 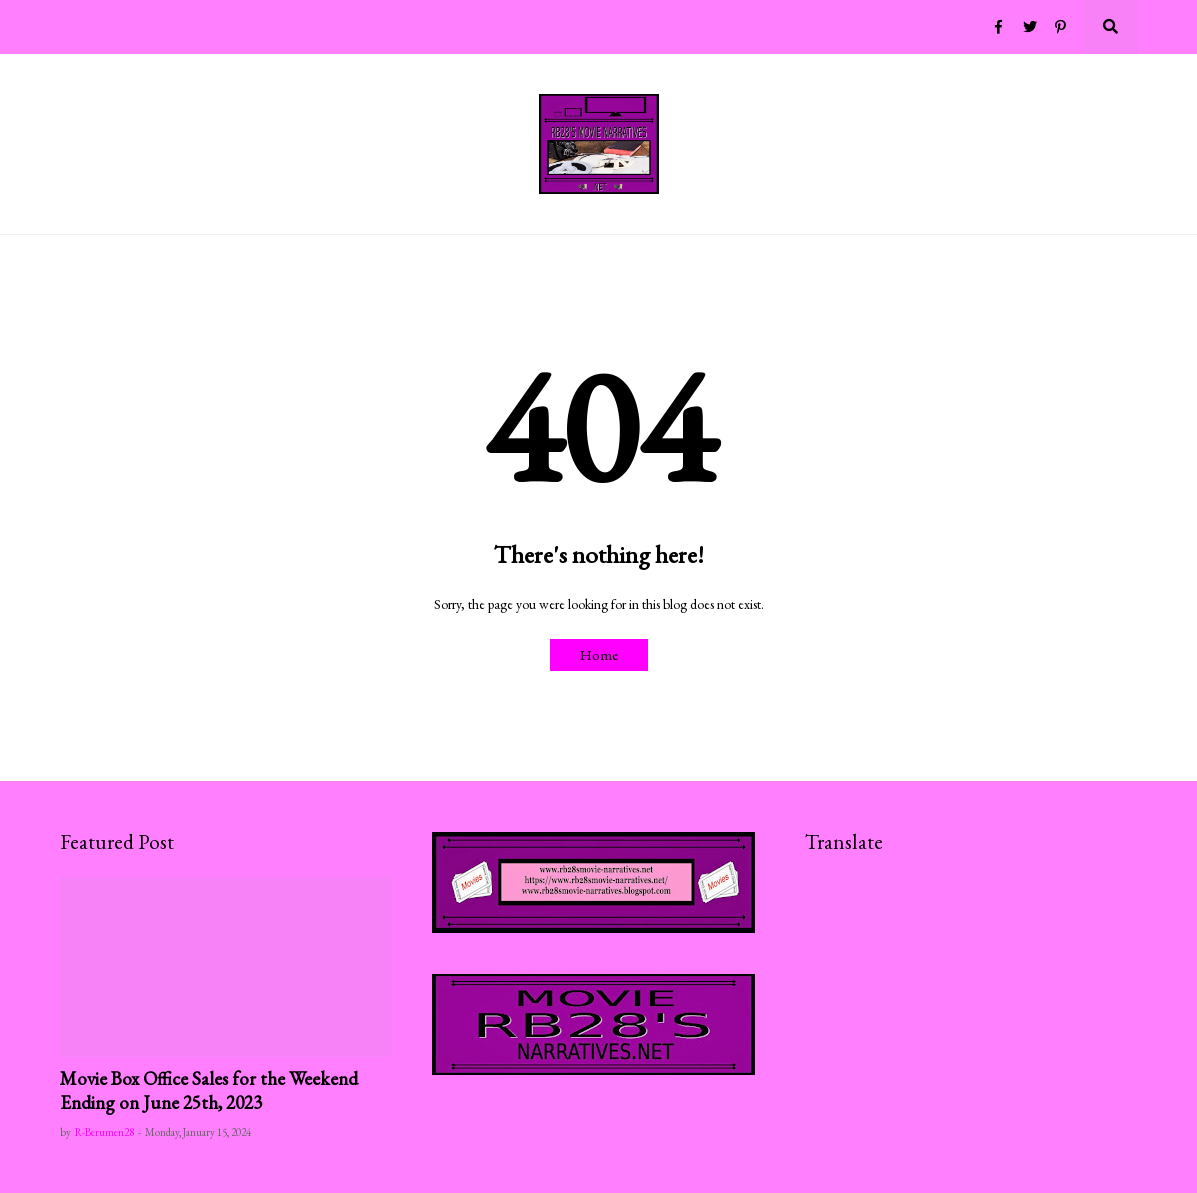 I want to click on Home, so click(x=599, y=654).